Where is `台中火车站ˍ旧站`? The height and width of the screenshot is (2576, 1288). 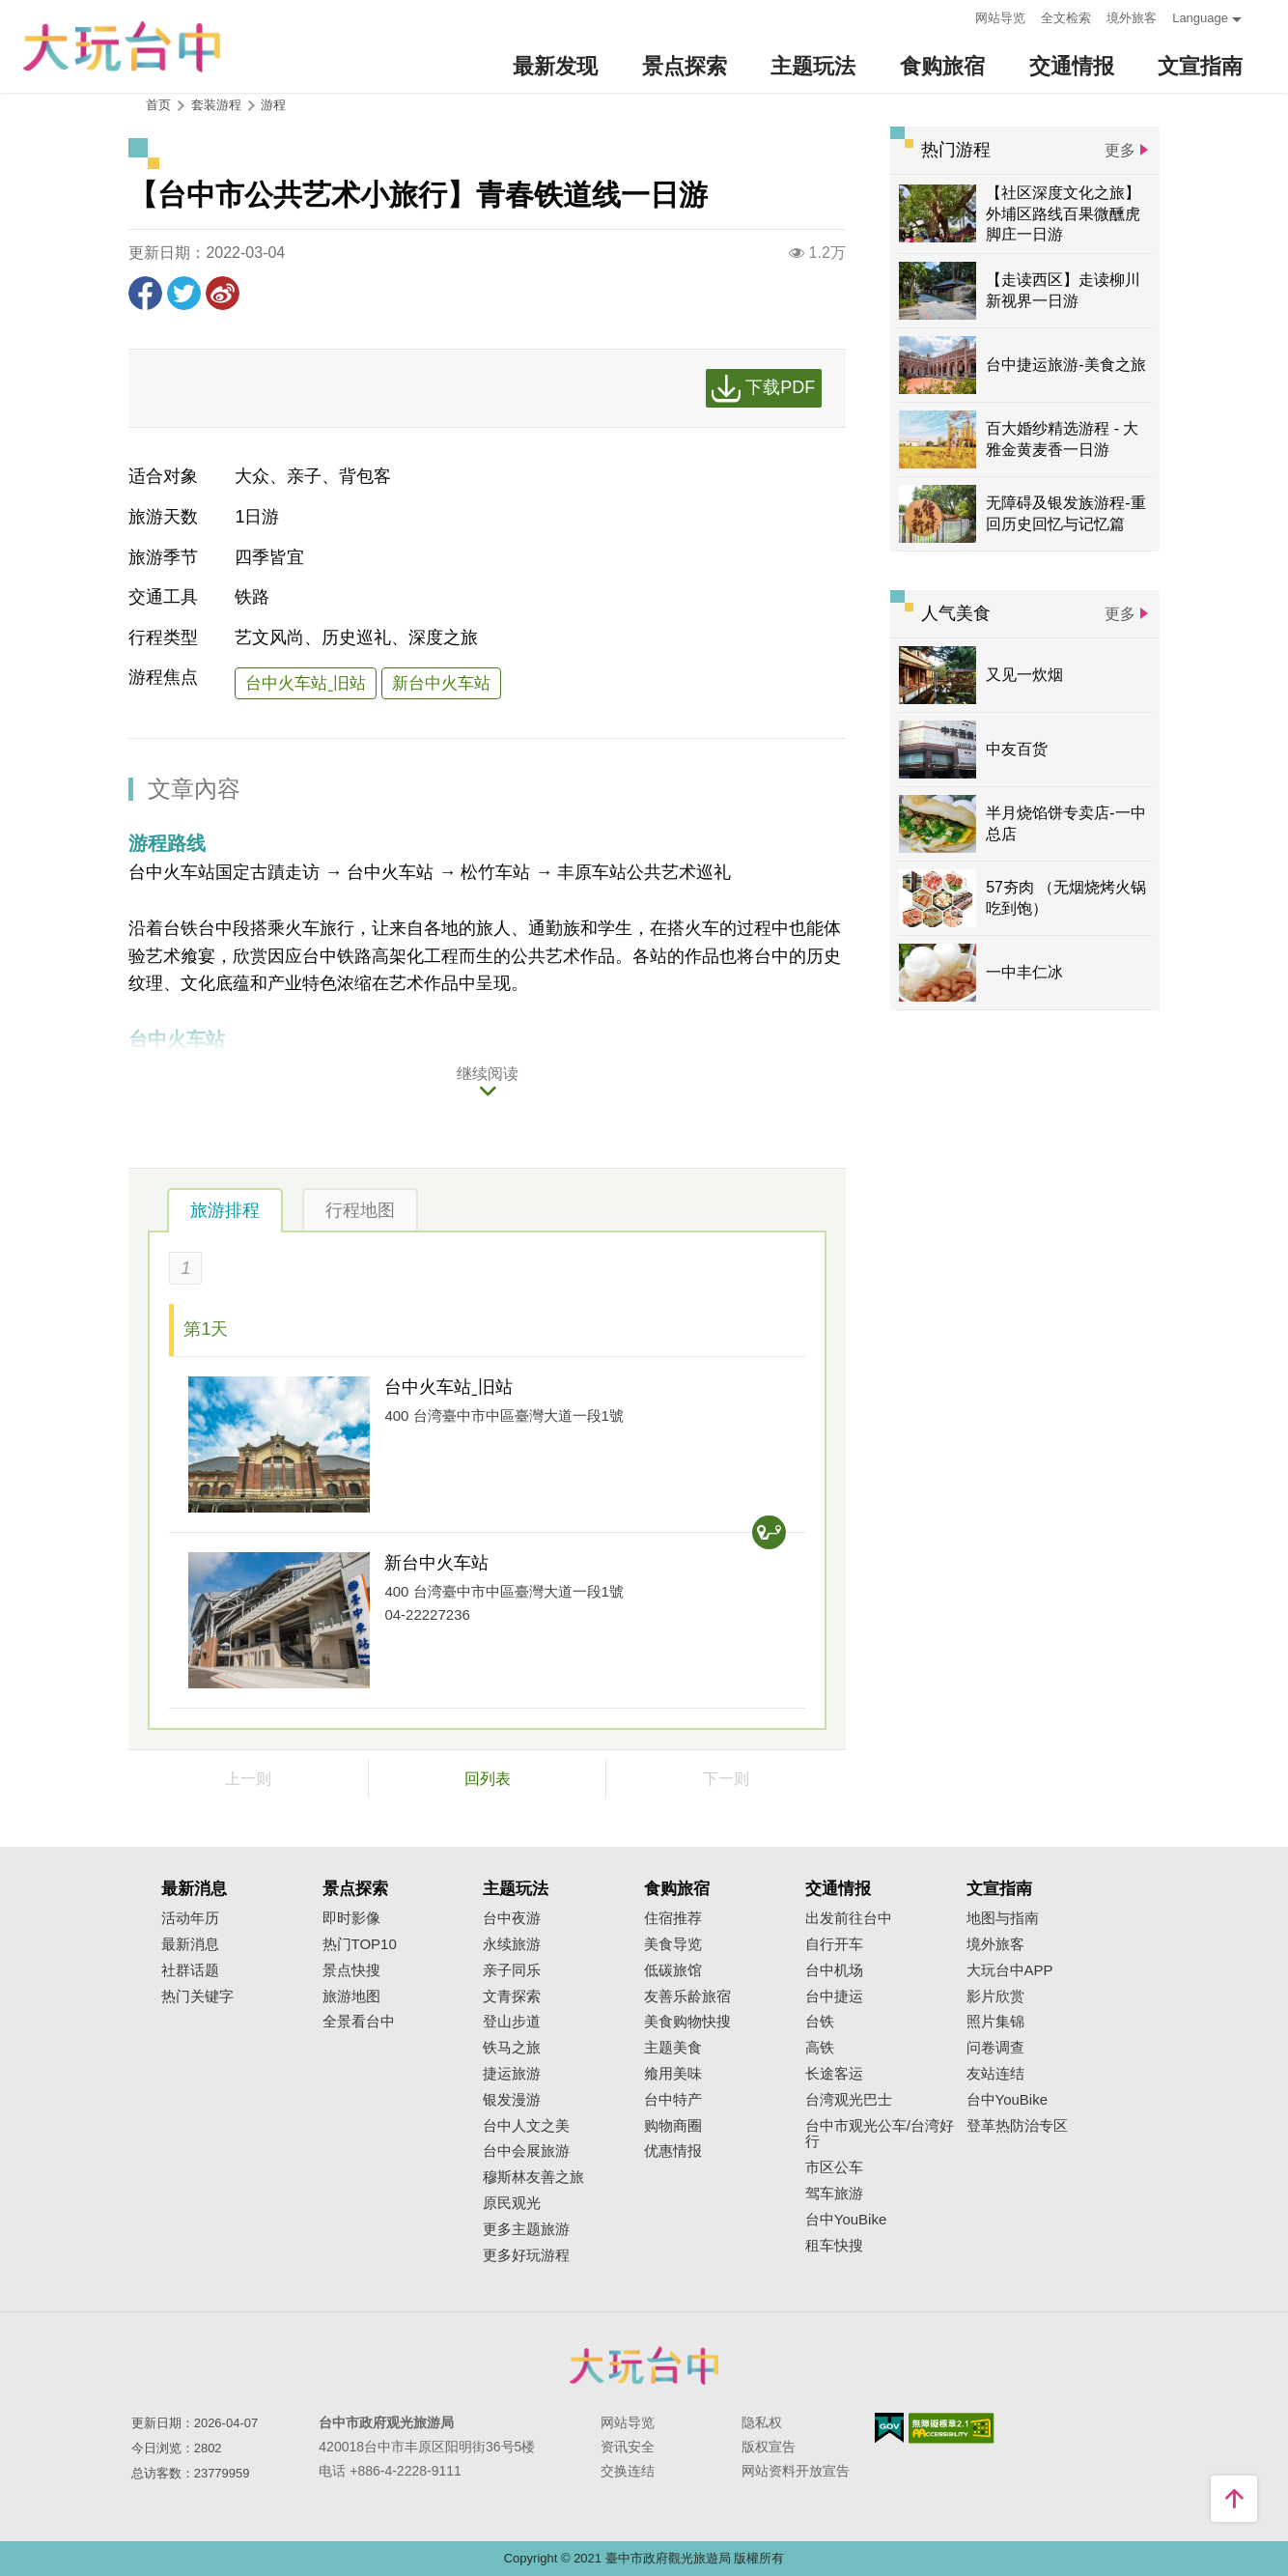
台中火车站ˍ旧站 is located at coordinates (305, 683).